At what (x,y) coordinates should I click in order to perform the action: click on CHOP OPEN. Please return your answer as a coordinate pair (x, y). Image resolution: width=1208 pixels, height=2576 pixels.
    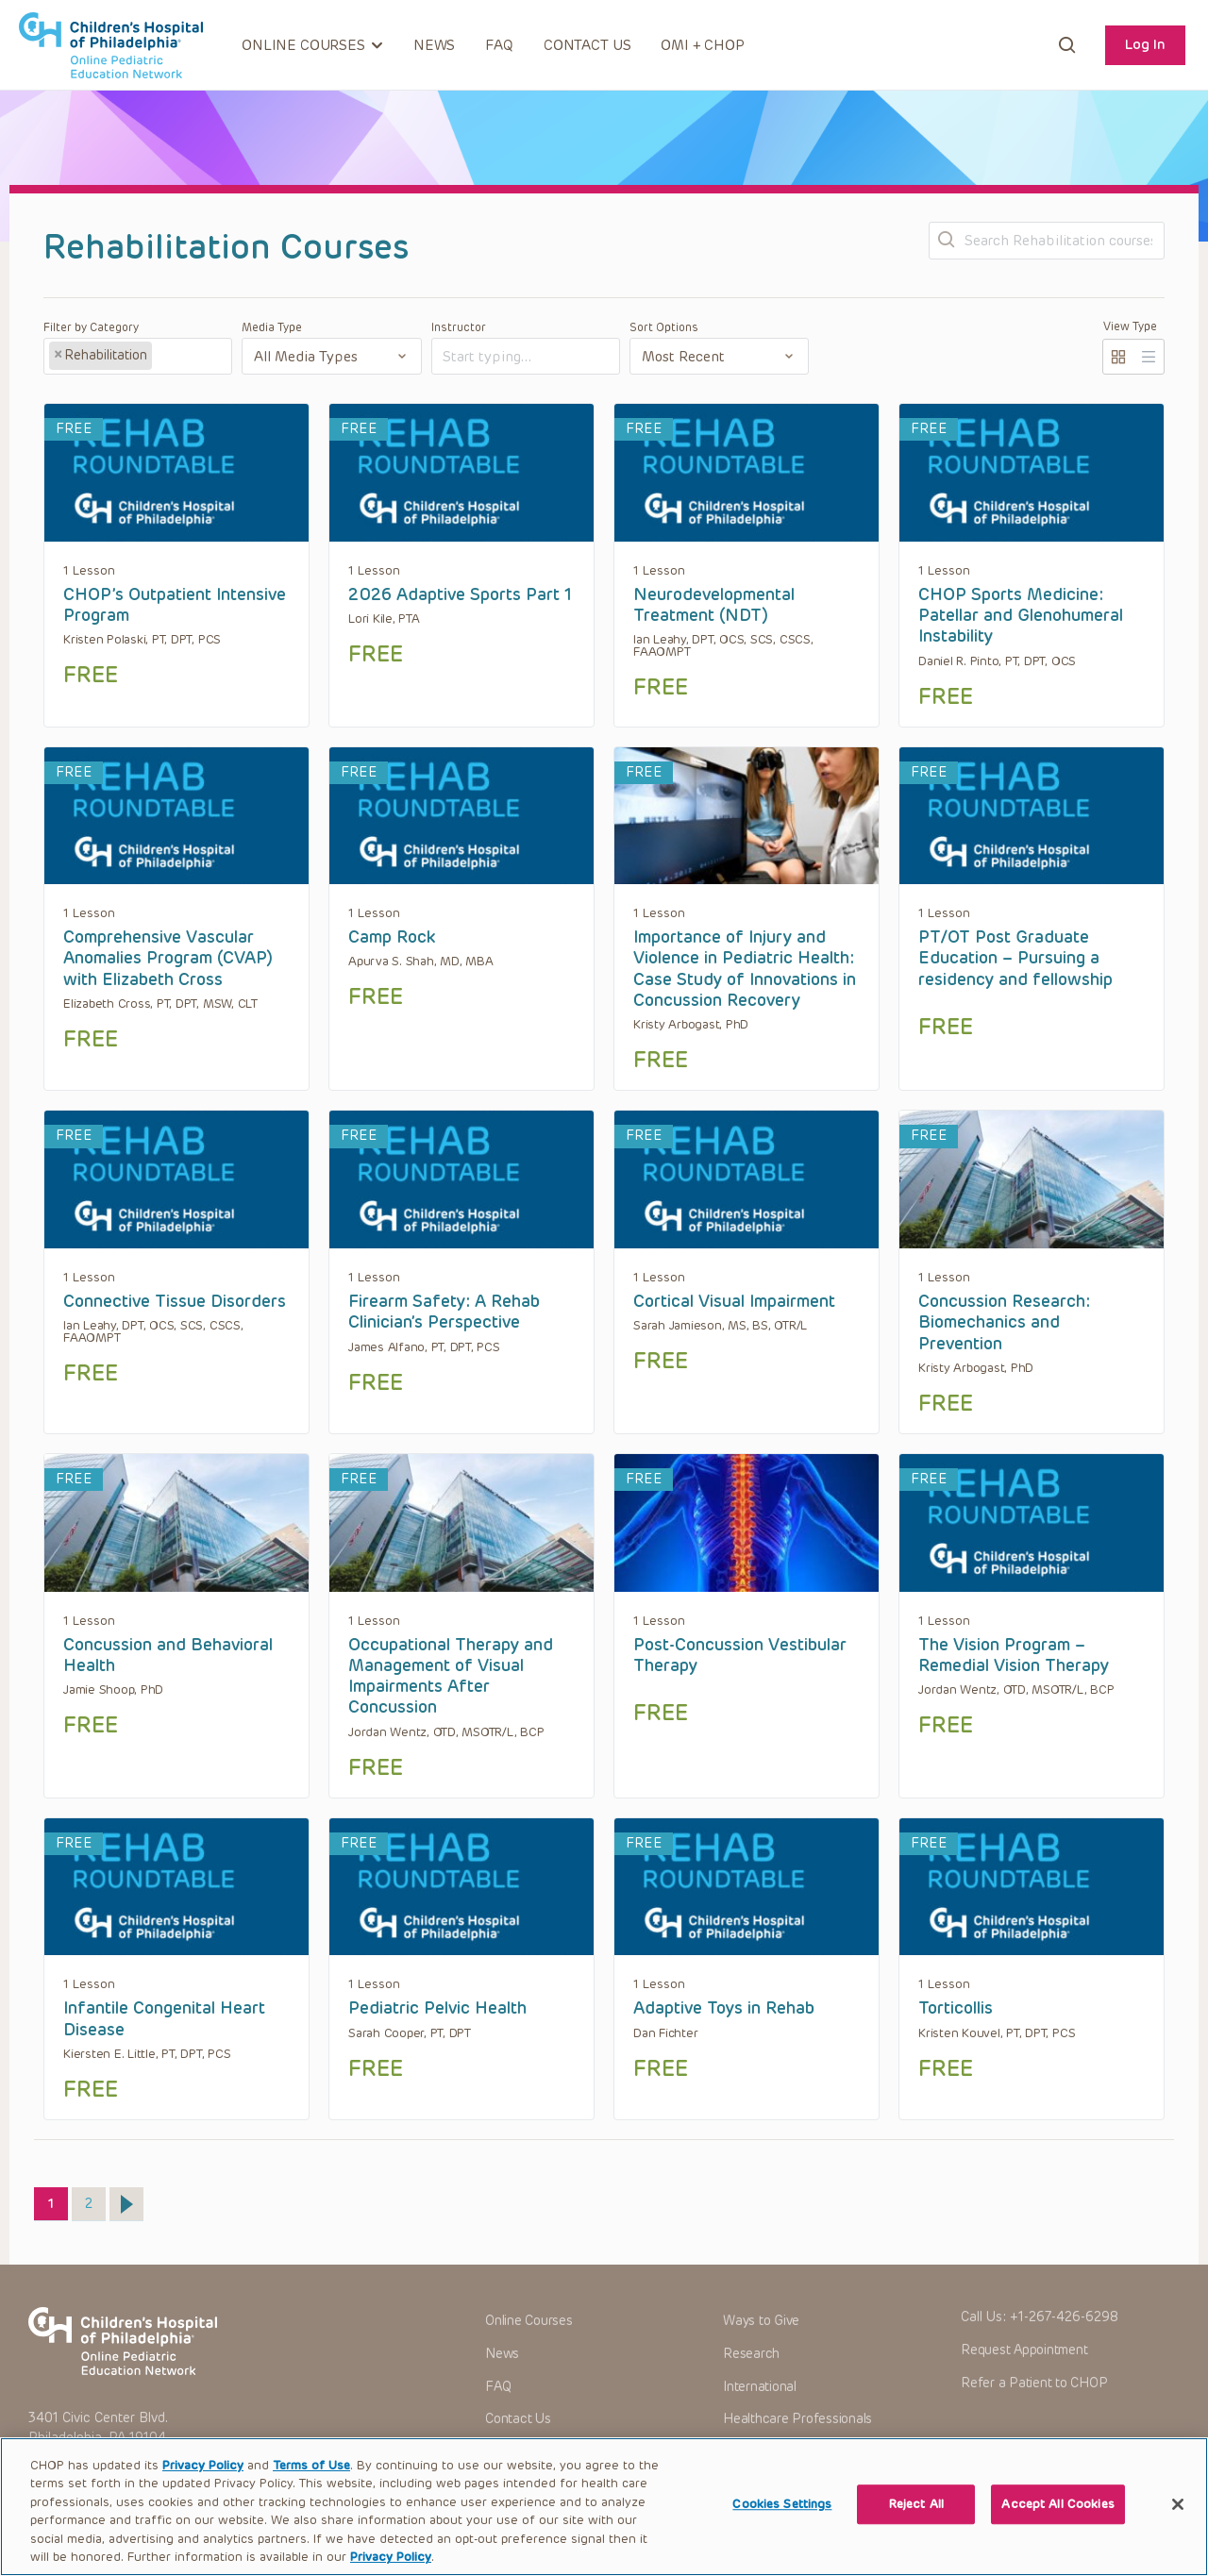
    Looking at the image, I should click on (111, 45).